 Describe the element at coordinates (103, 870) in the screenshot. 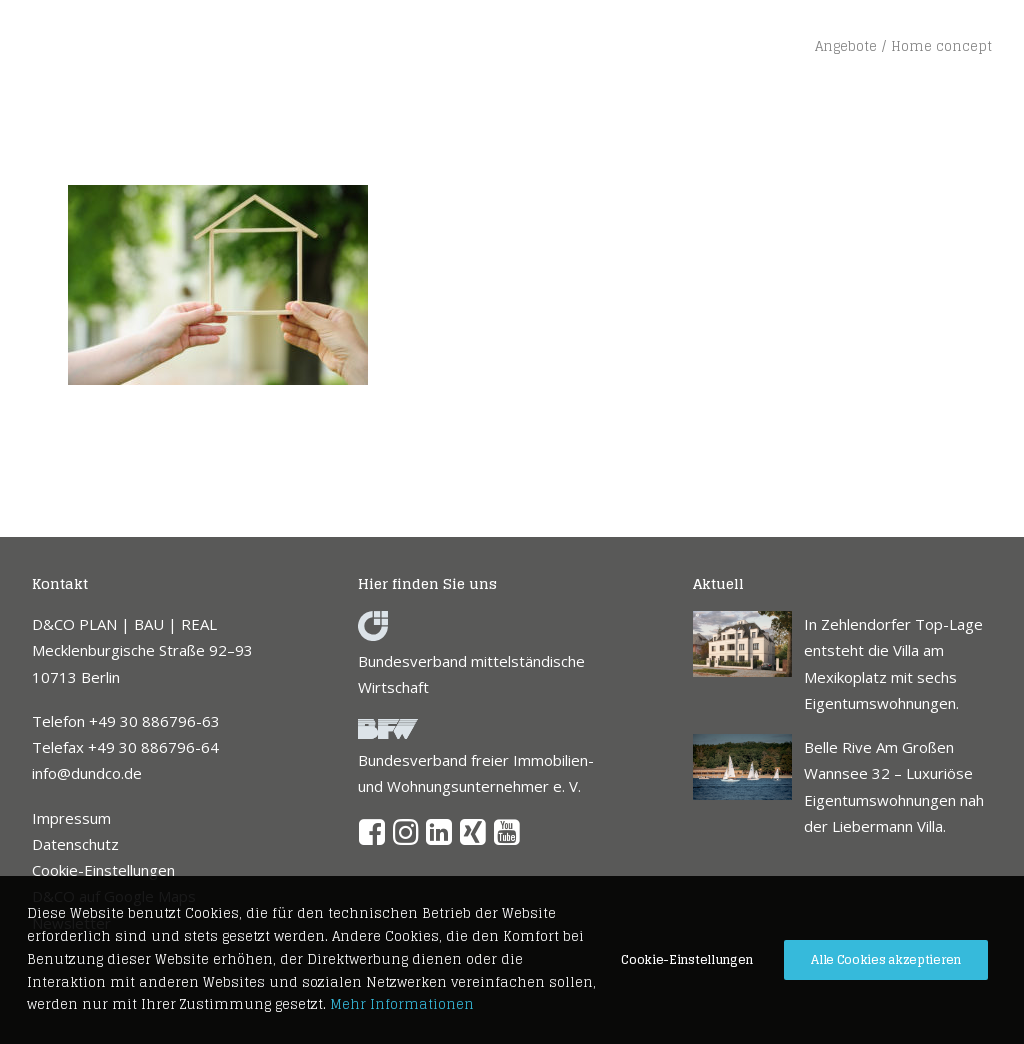

I see `Cookie-Einstellungen` at that location.